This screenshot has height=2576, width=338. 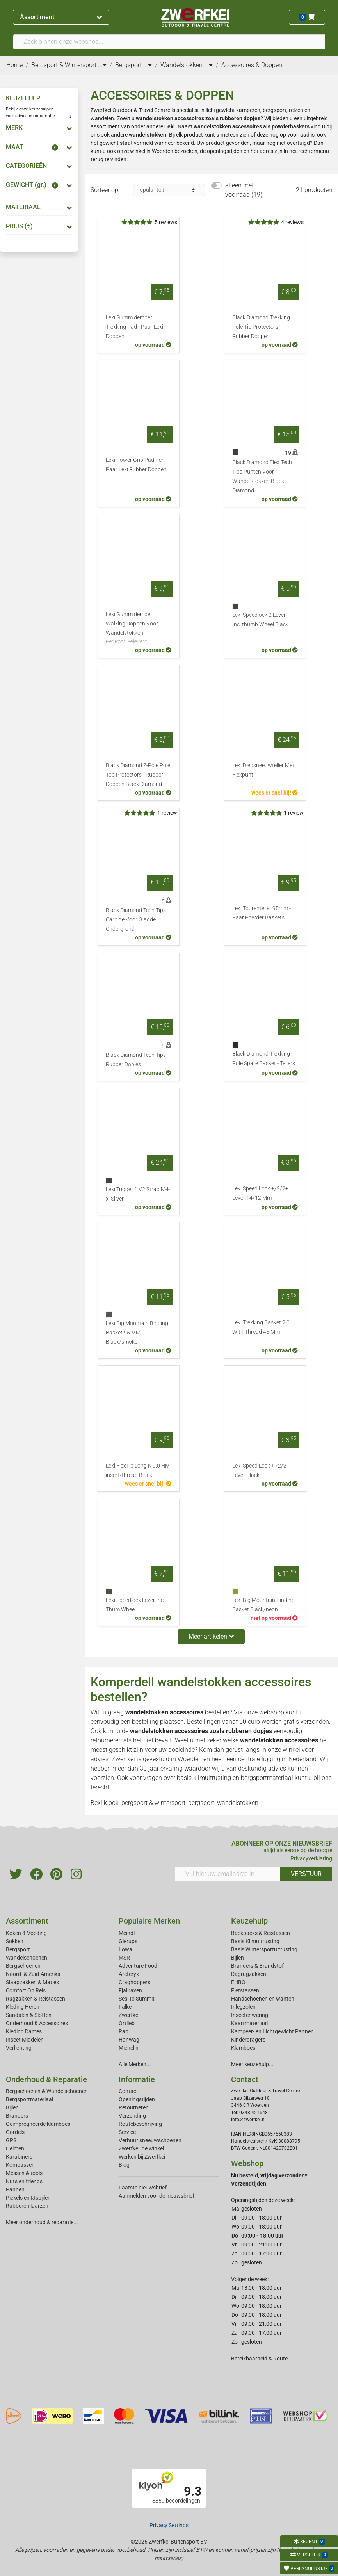 What do you see at coordinates (125, 2007) in the screenshot?
I see `Falke` at bounding box center [125, 2007].